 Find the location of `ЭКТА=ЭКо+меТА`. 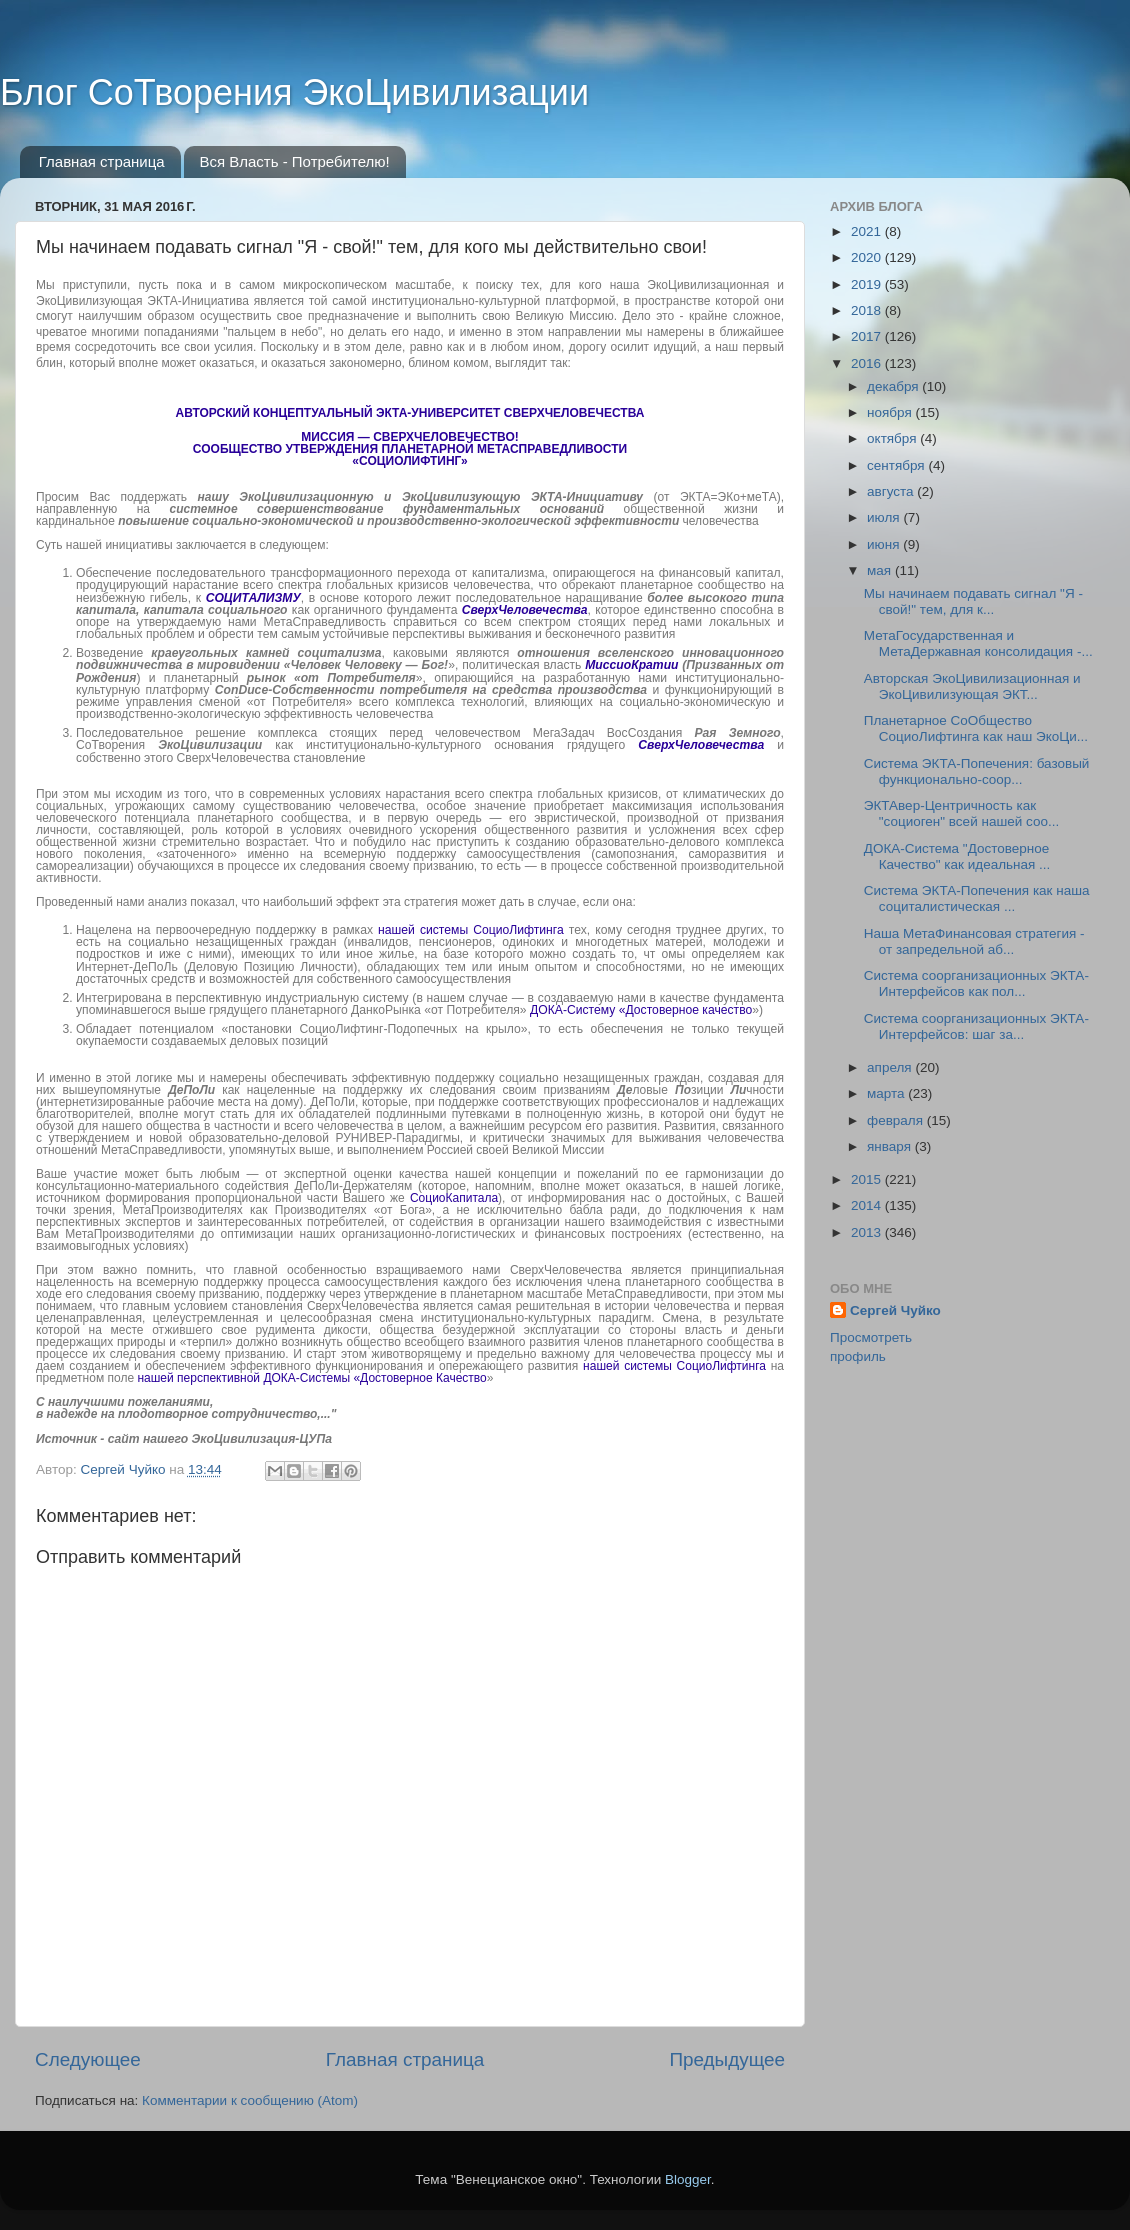

ЭКТА=ЭКо+меТА is located at coordinates (728, 497).